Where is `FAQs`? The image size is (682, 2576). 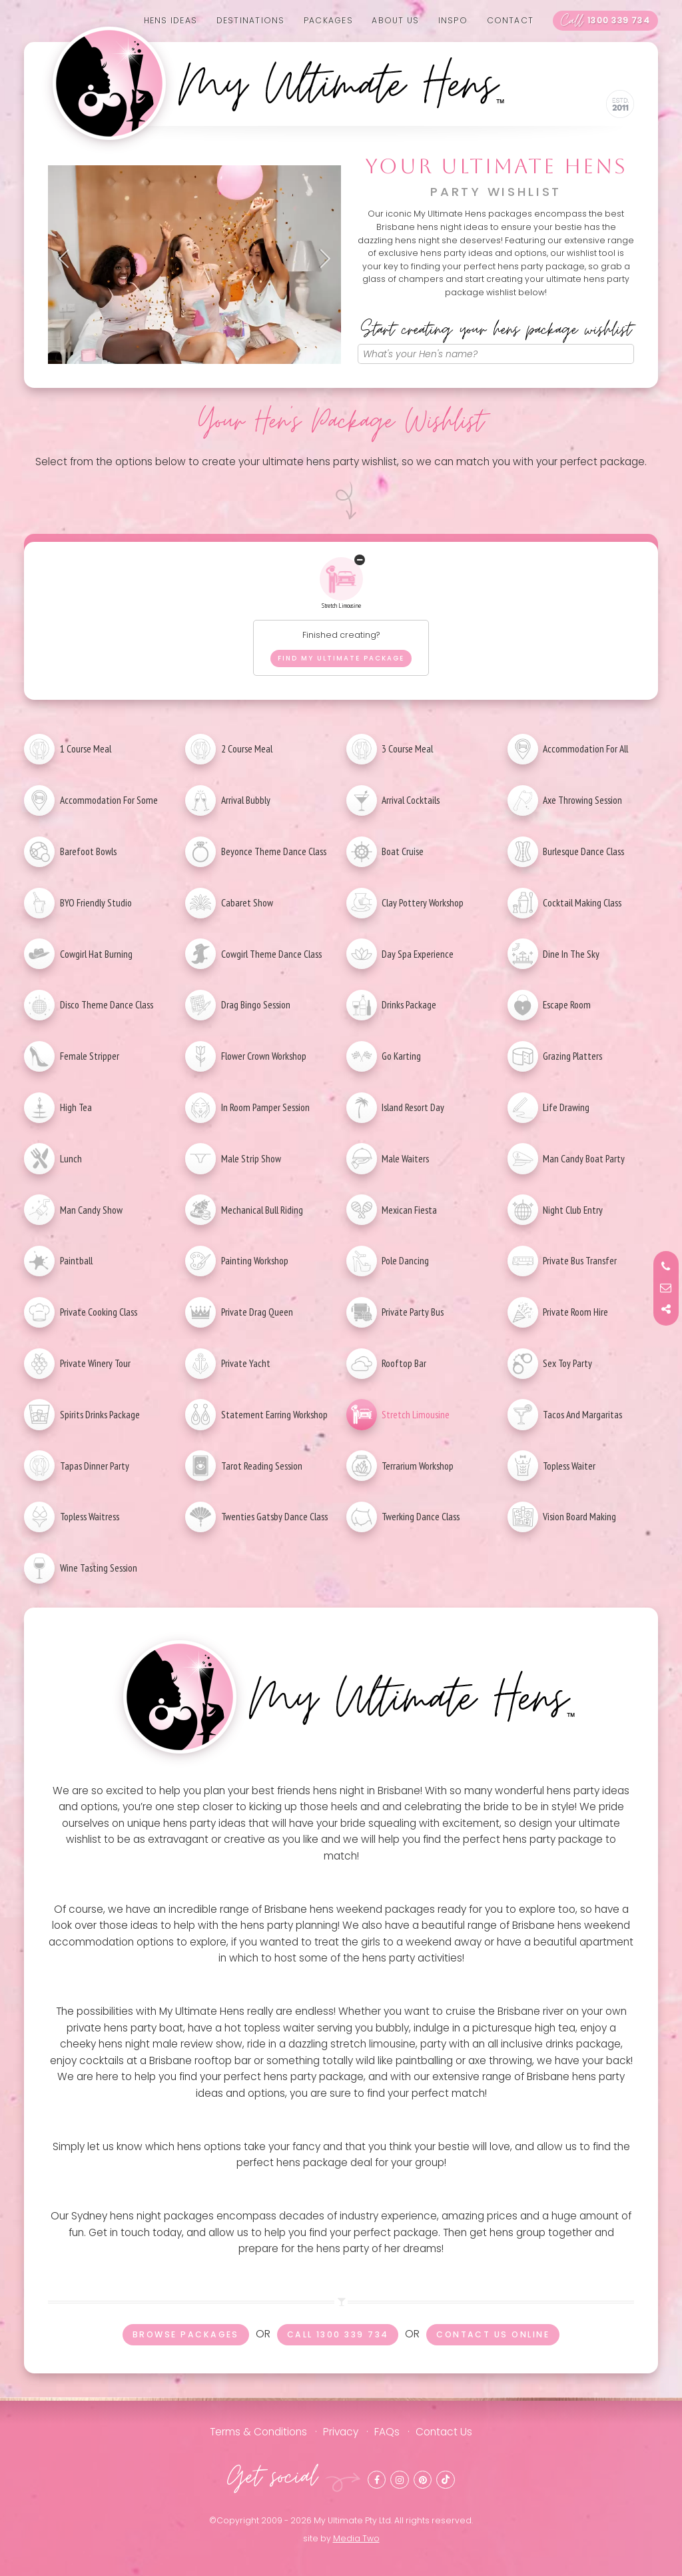
FAQs is located at coordinates (387, 2432).